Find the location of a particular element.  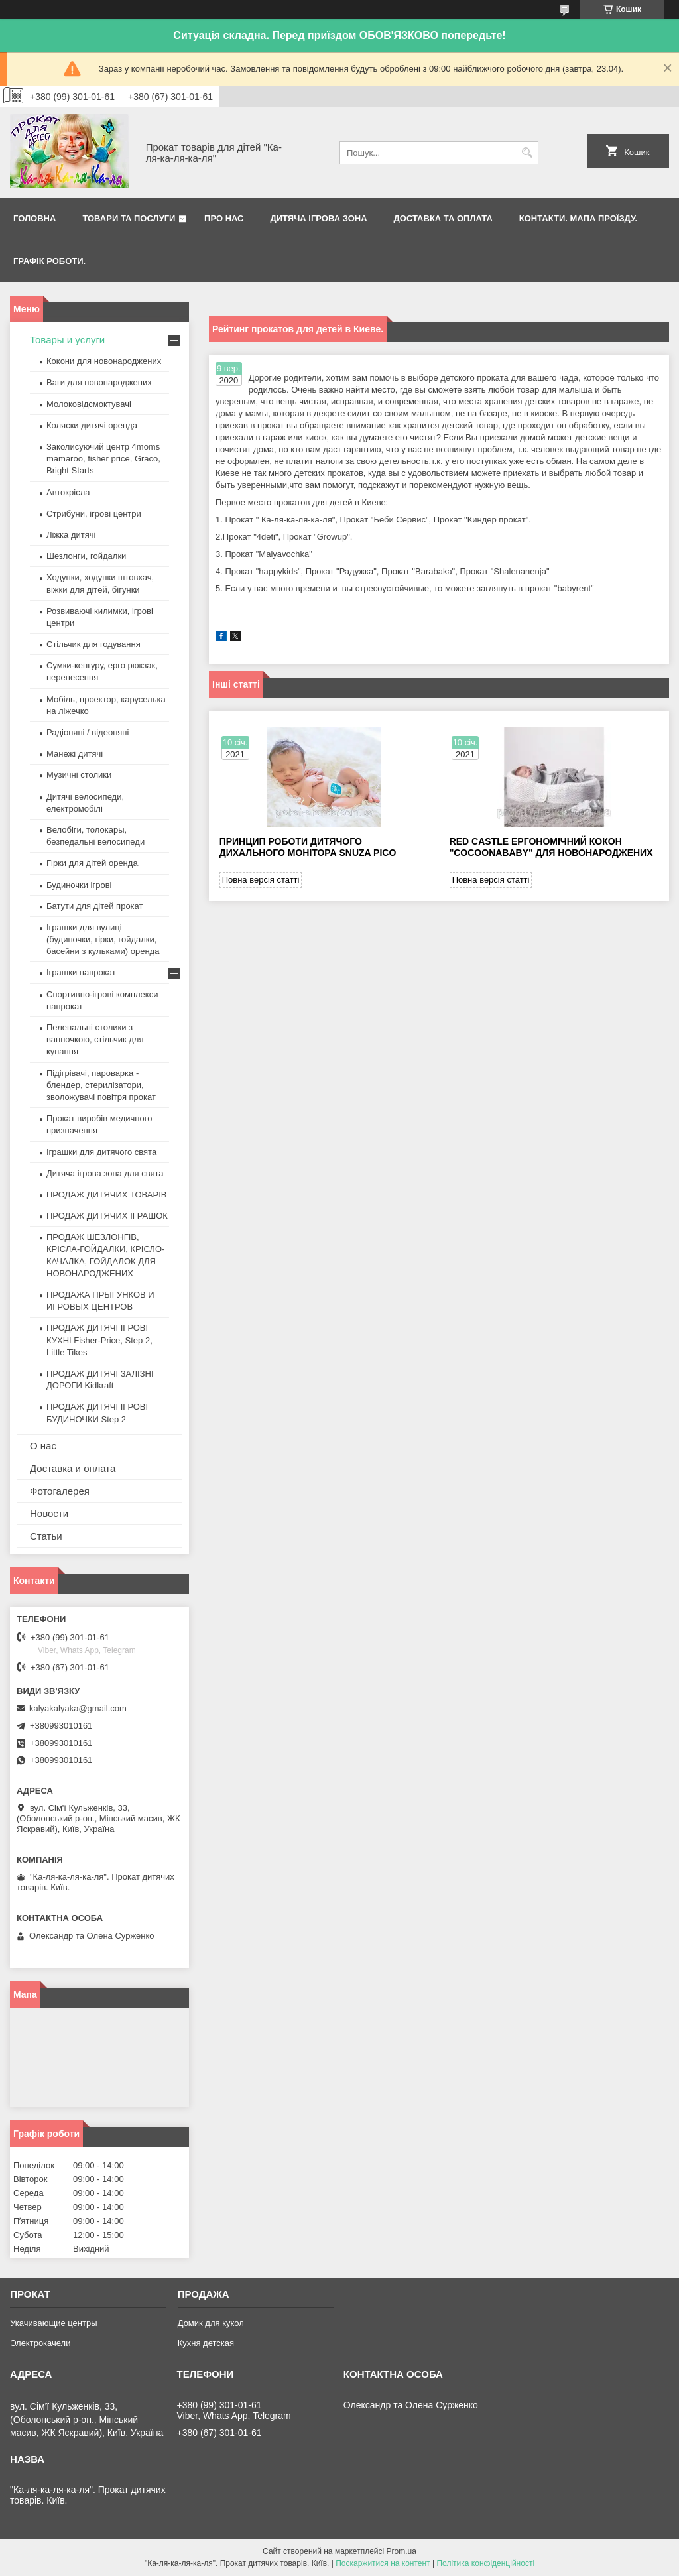

Музичні столики is located at coordinates (78, 775).